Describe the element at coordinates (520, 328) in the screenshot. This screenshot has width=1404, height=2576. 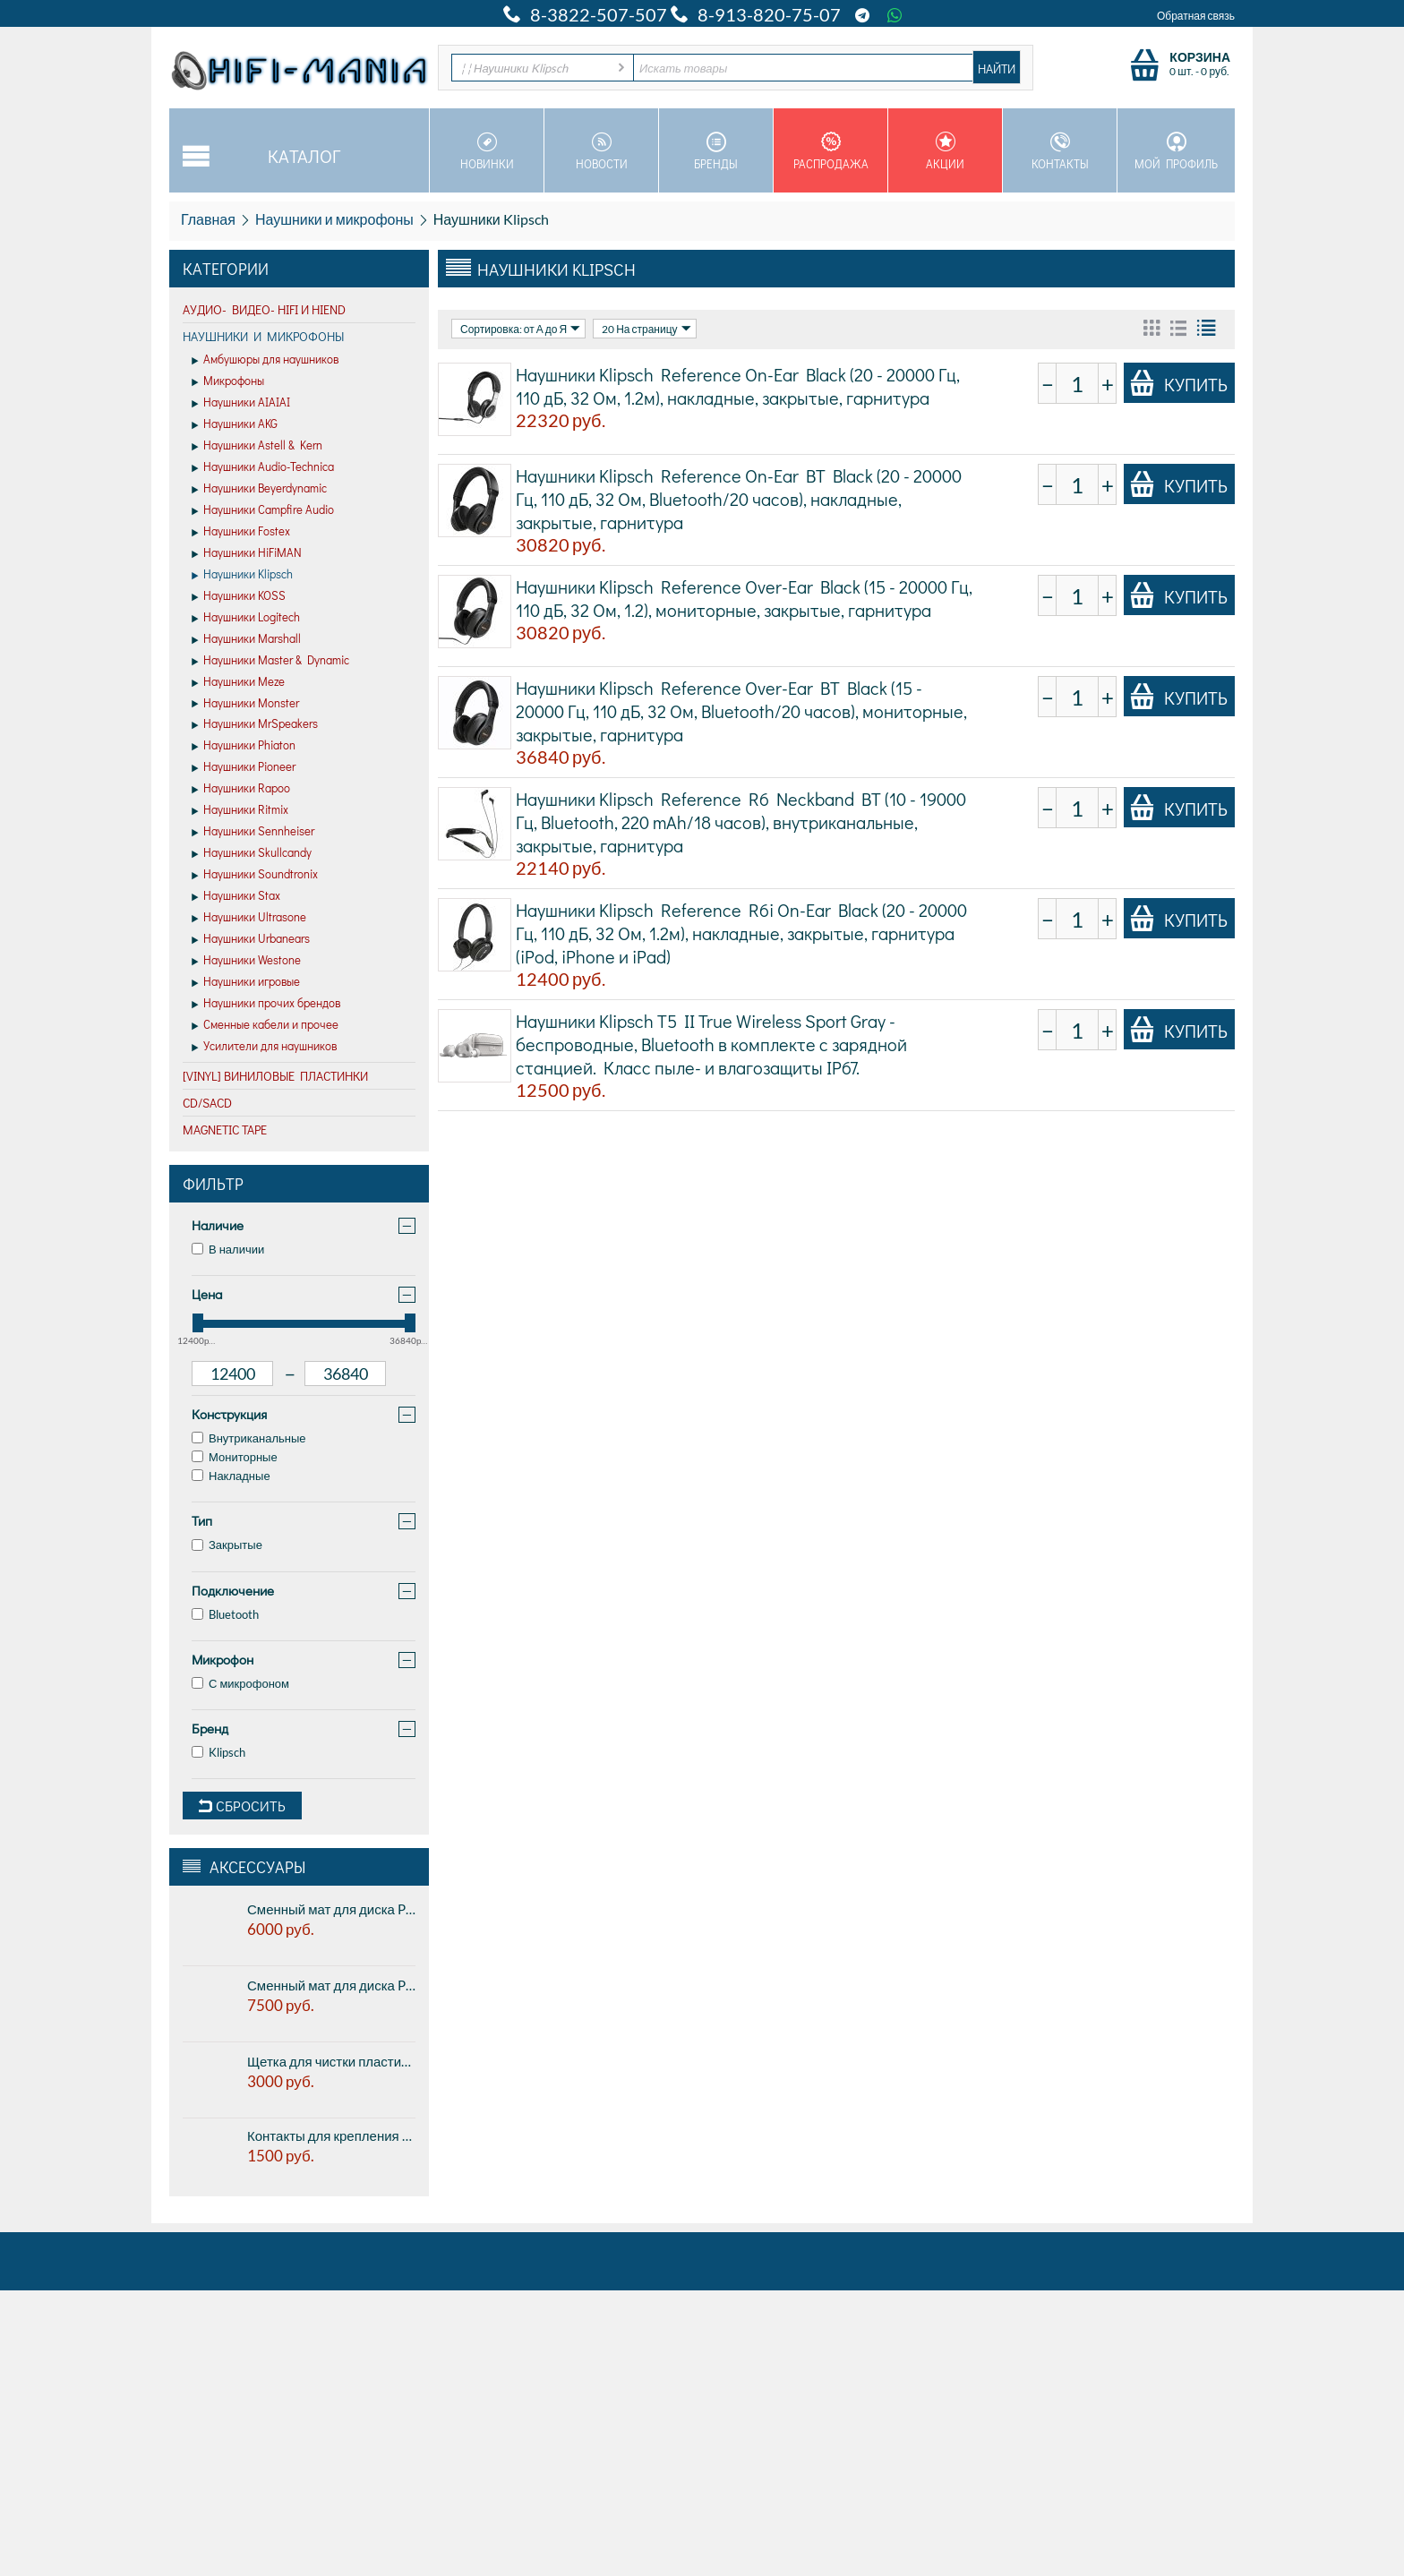
I see `Сортировка: от А до Я` at that location.